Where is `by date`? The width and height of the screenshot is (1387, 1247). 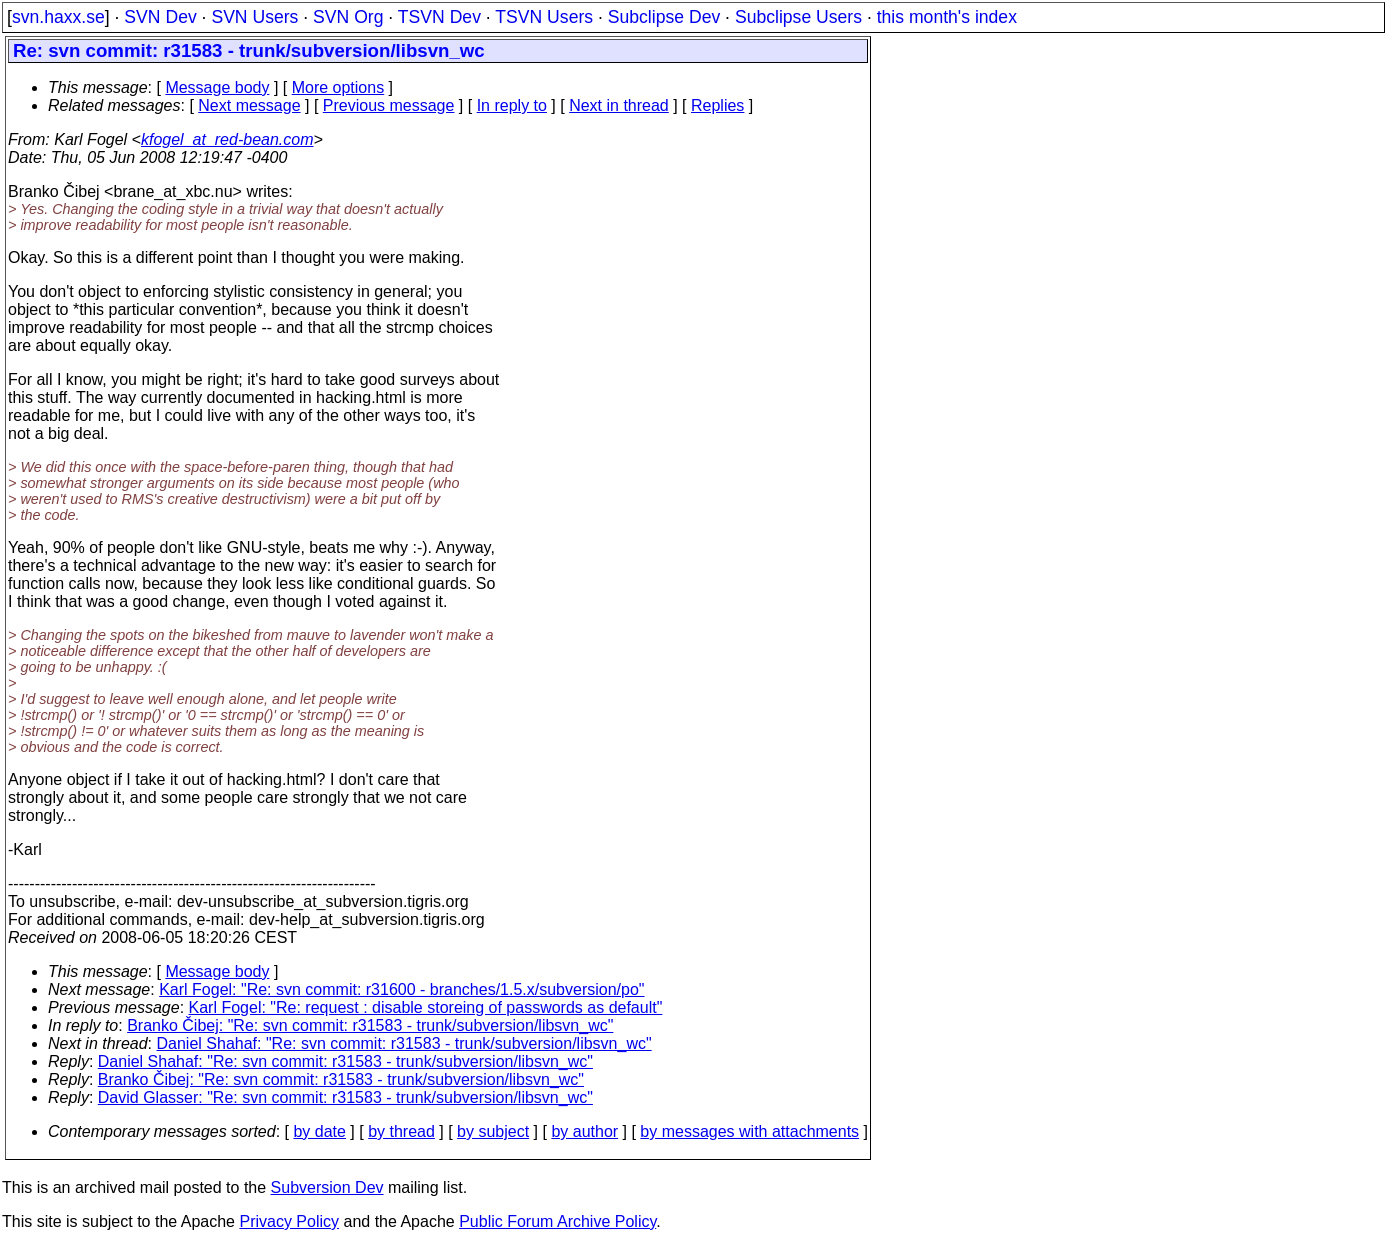 by date is located at coordinates (319, 1131).